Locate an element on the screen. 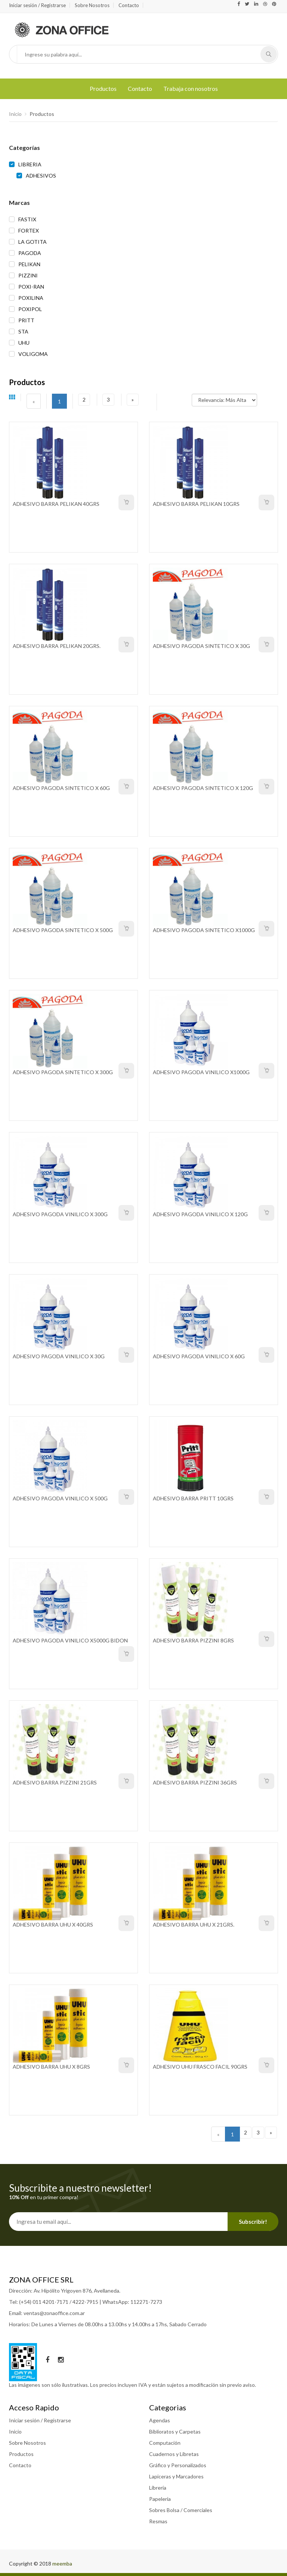 The image size is (287, 2576). ADHESIVO PAGODA SINTETICO X 30G is located at coordinates (201, 646).